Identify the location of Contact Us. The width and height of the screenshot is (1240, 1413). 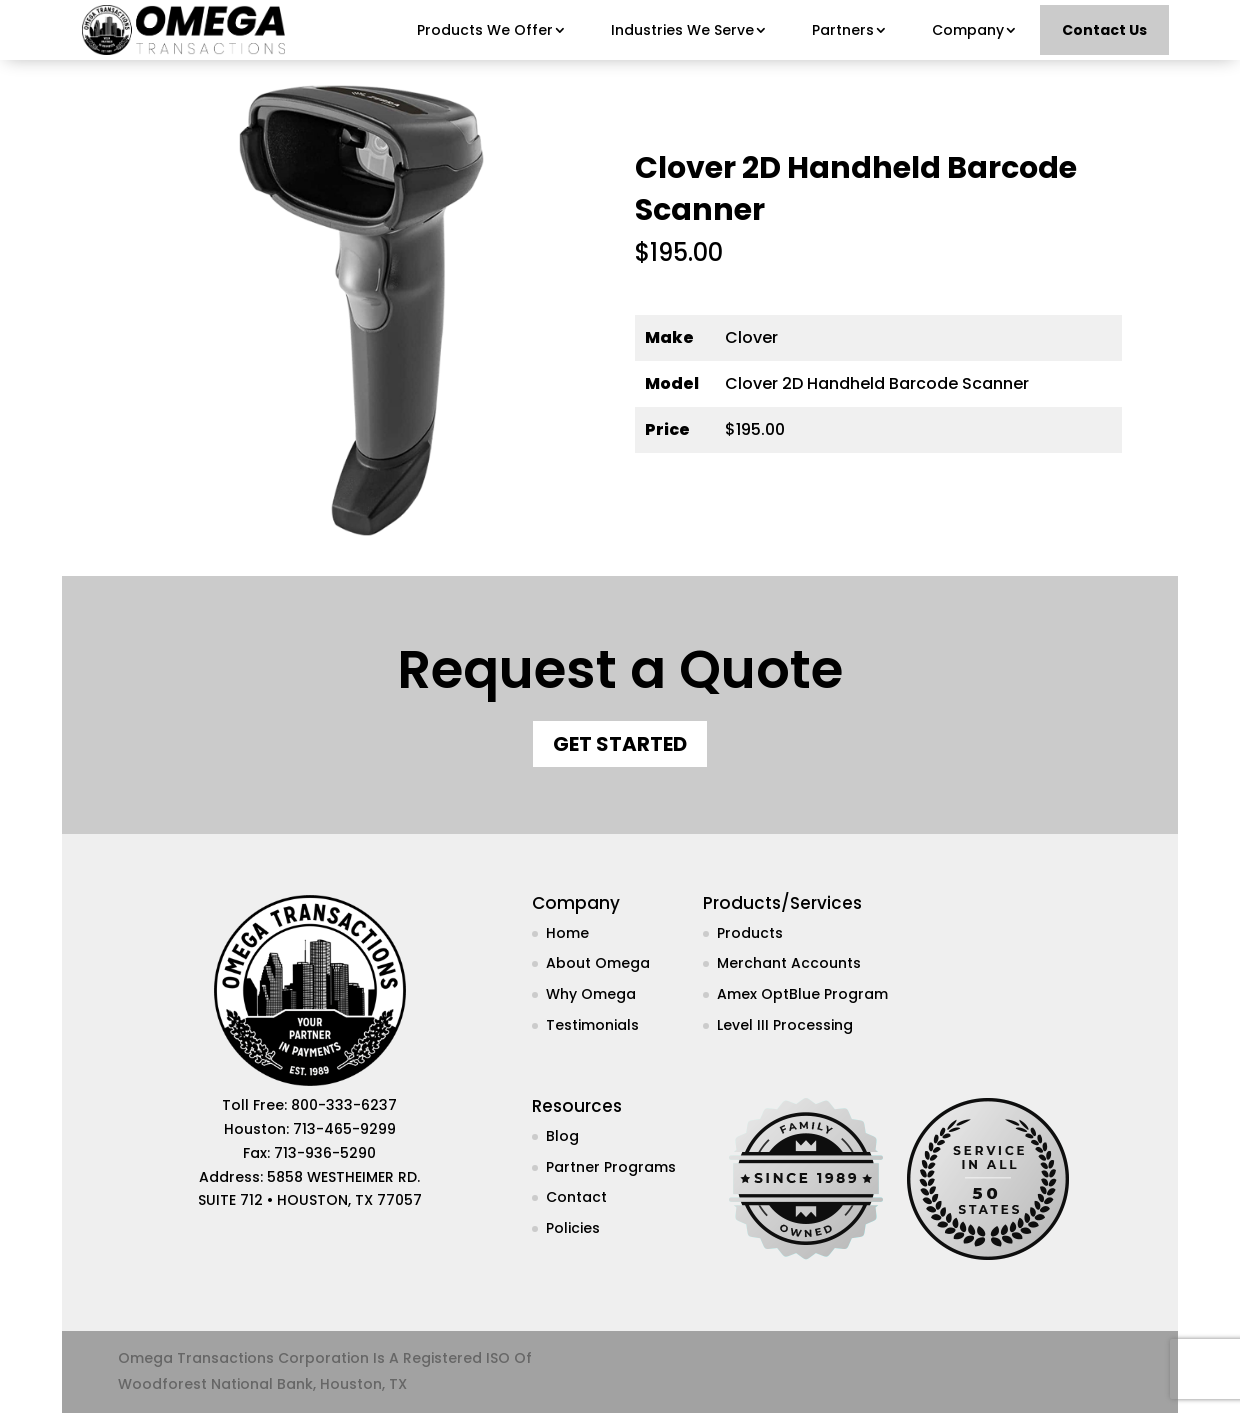
(1104, 30).